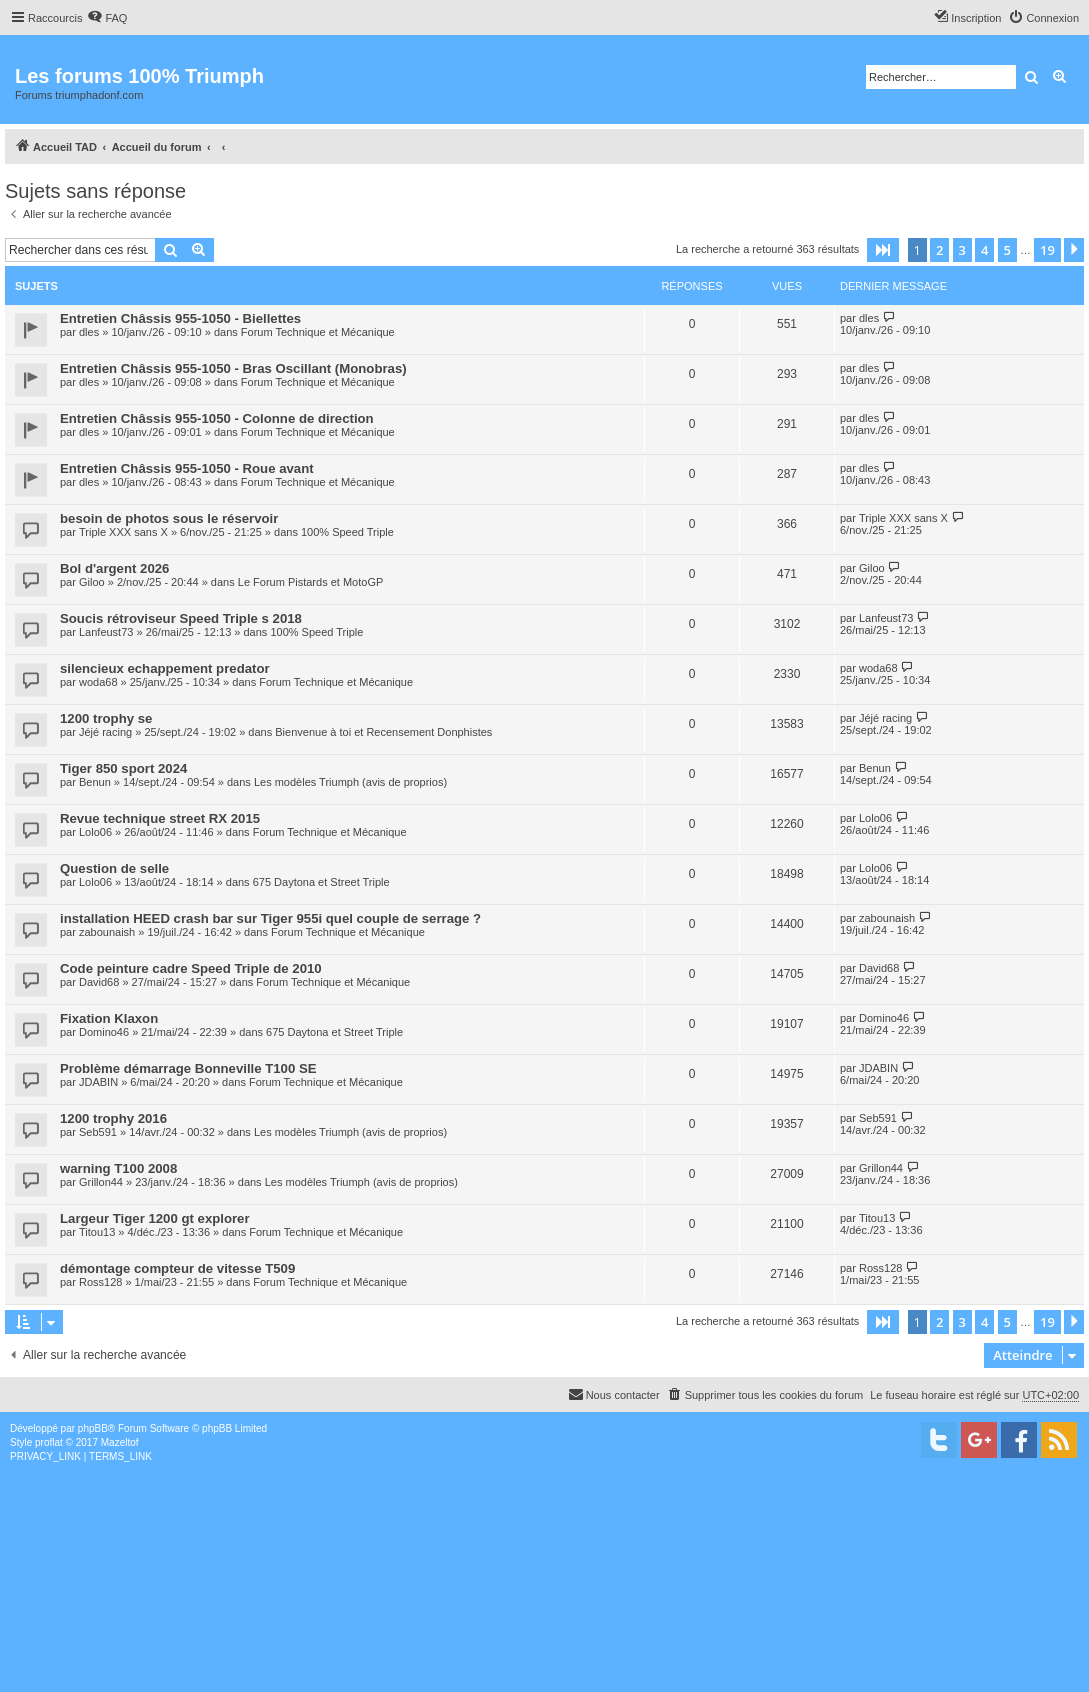 This screenshot has height=1692, width=1089. What do you see at coordinates (106, 632) in the screenshot?
I see `Lanfeust73` at bounding box center [106, 632].